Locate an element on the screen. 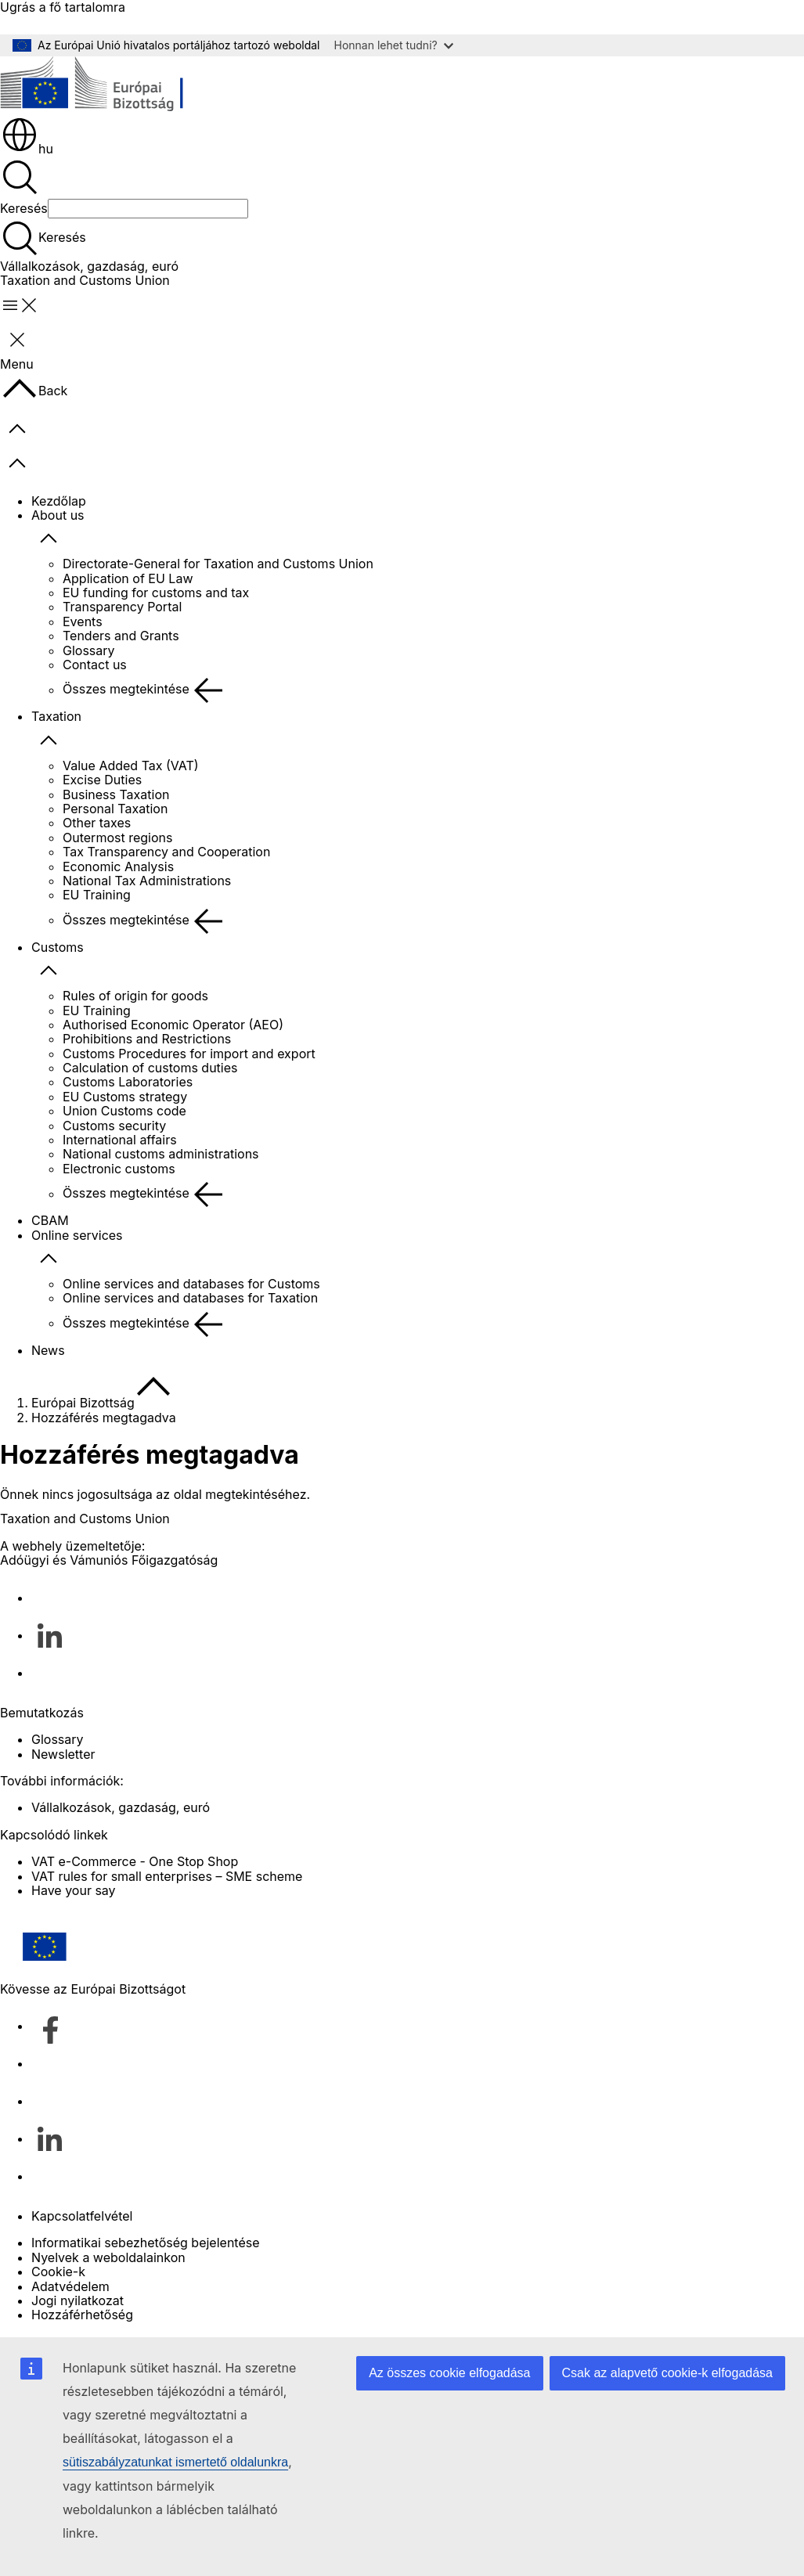 The image size is (804, 2576). Nyelvek a weboldalainkon is located at coordinates (108, 2257).